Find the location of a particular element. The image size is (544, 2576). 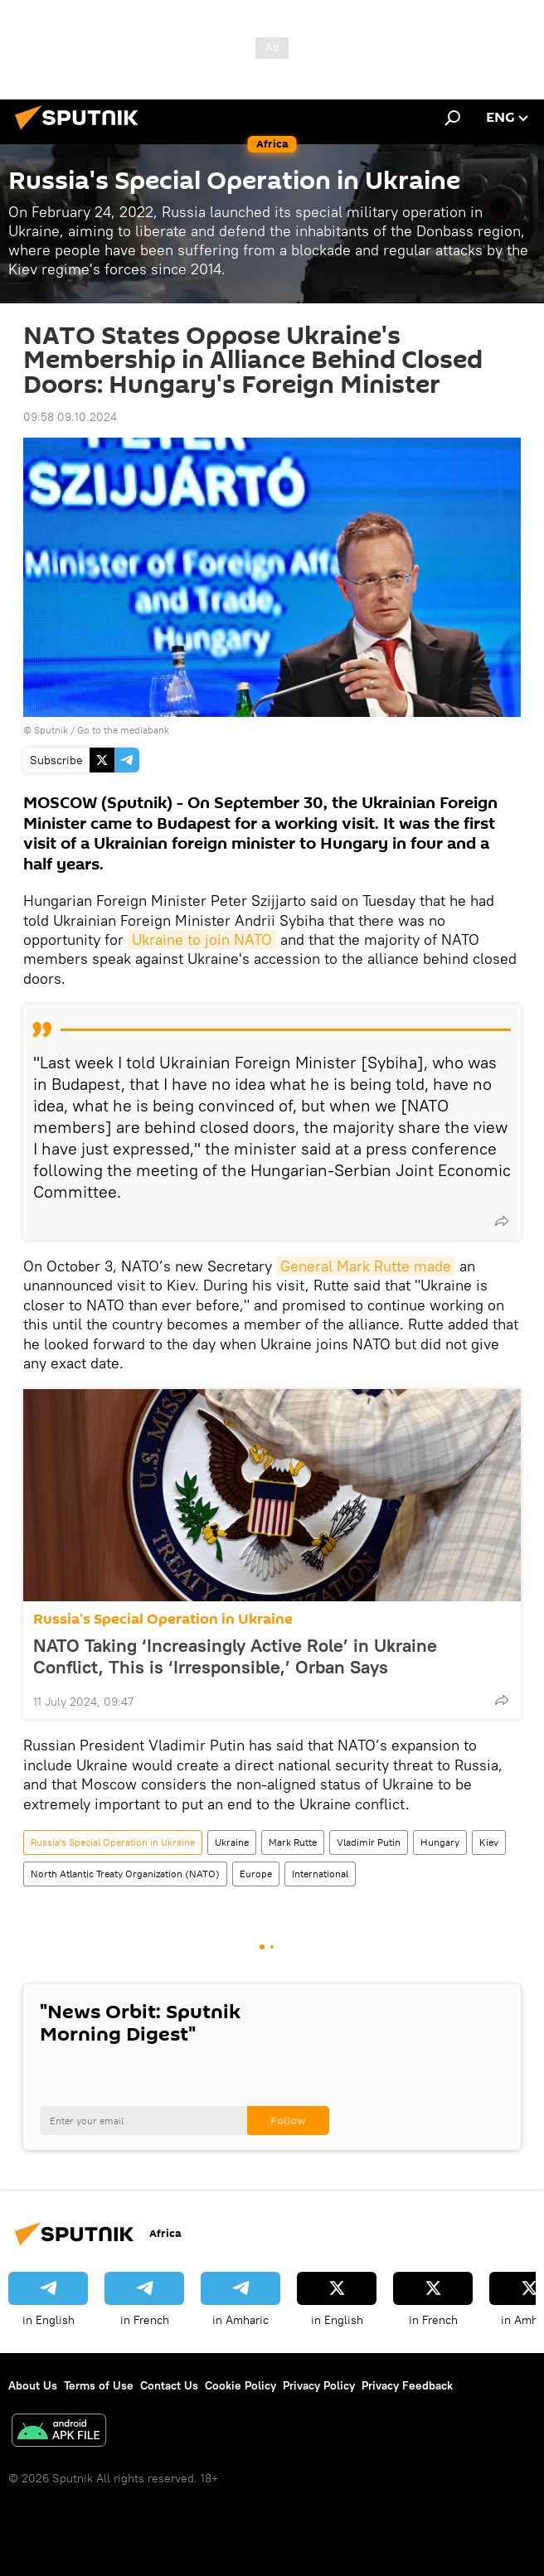

Hungary is located at coordinates (439, 1842).